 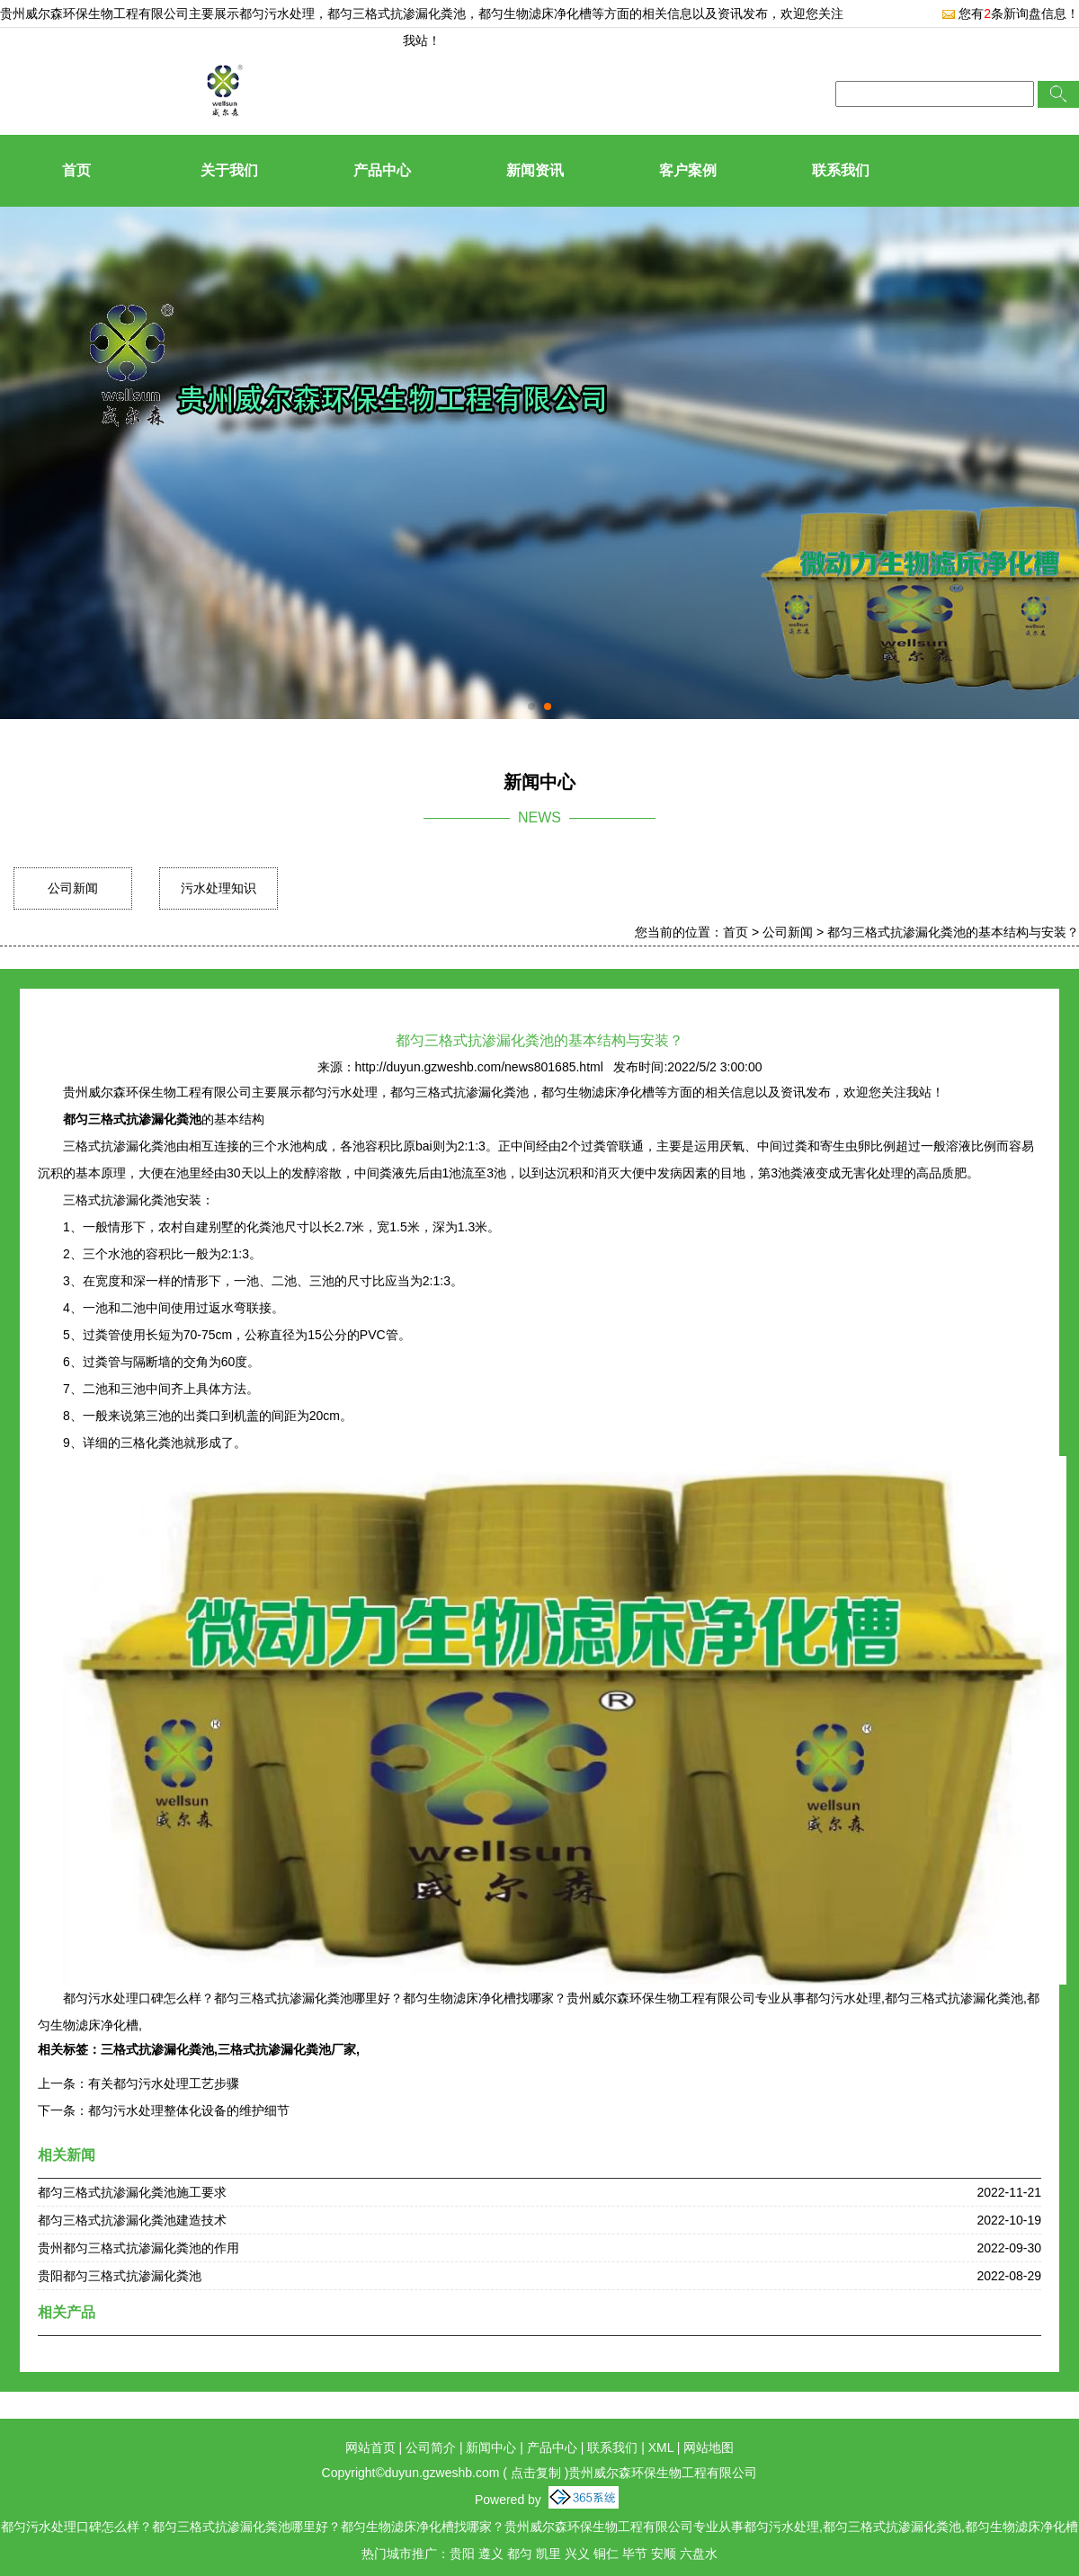 What do you see at coordinates (163, 2083) in the screenshot?
I see `有关都匀污水处理工艺步骤` at bounding box center [163, 2083].